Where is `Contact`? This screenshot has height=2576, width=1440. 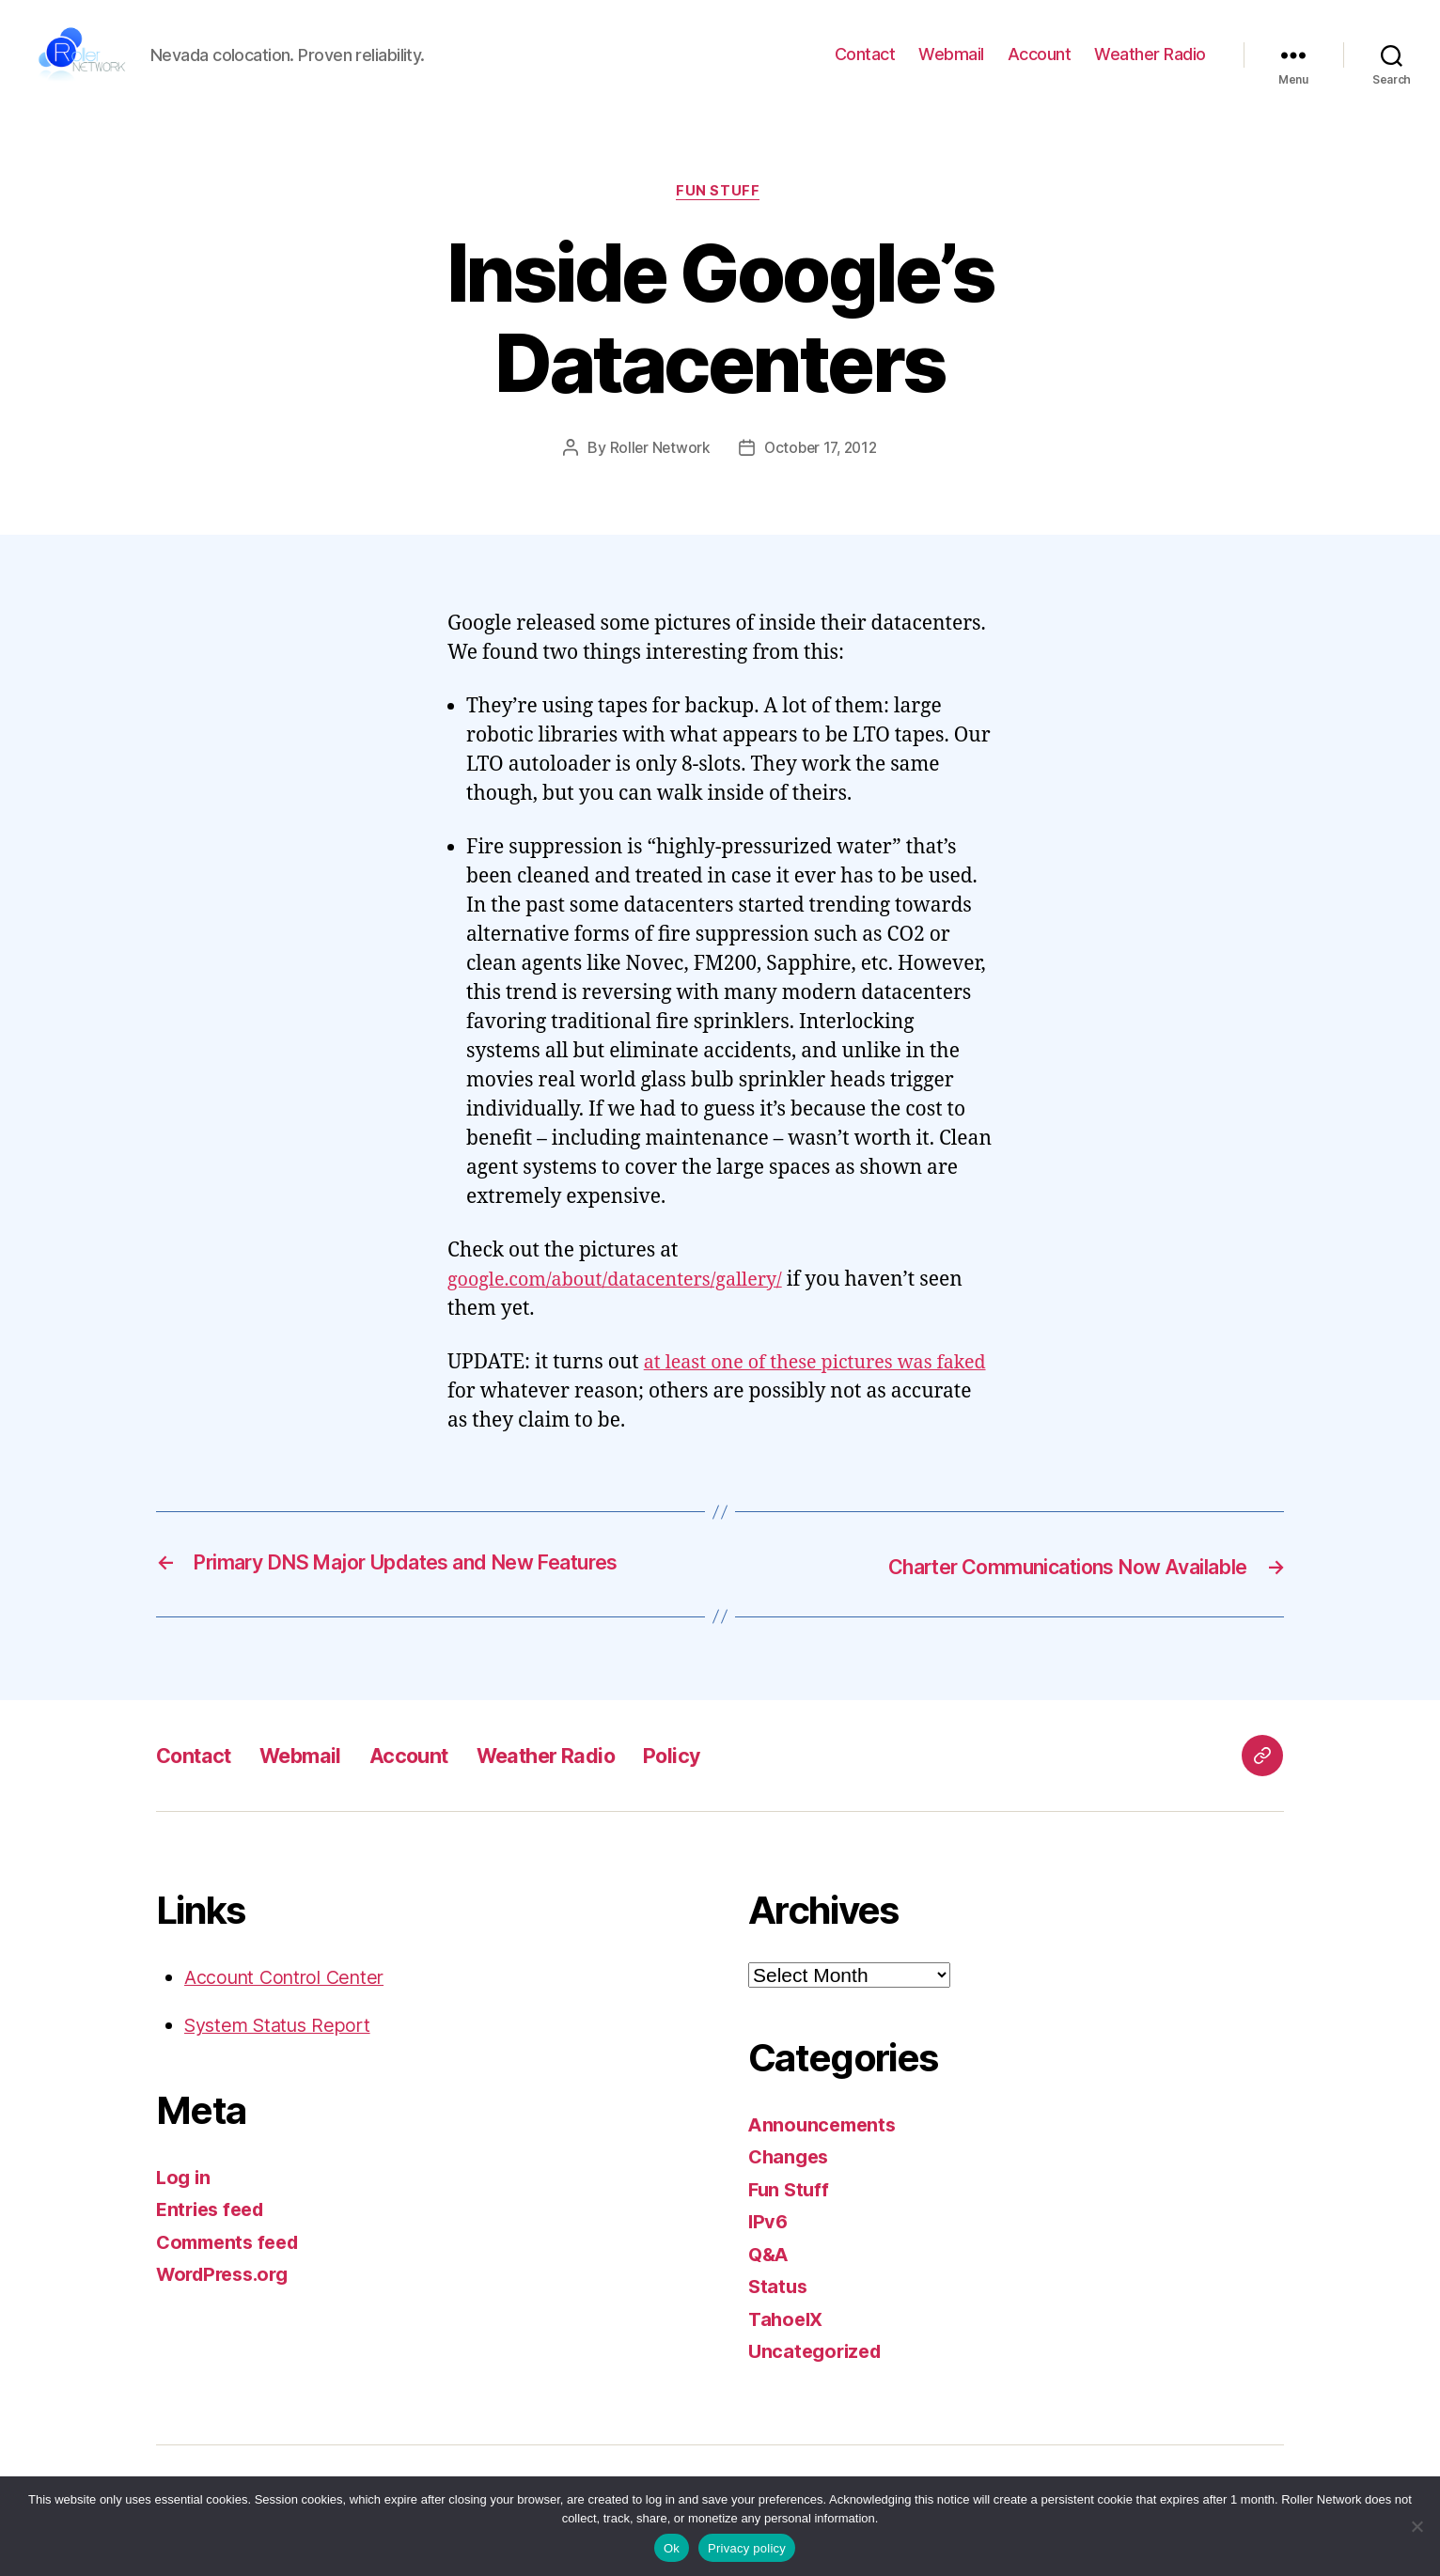
Contact is located at coordinates (865, 66).